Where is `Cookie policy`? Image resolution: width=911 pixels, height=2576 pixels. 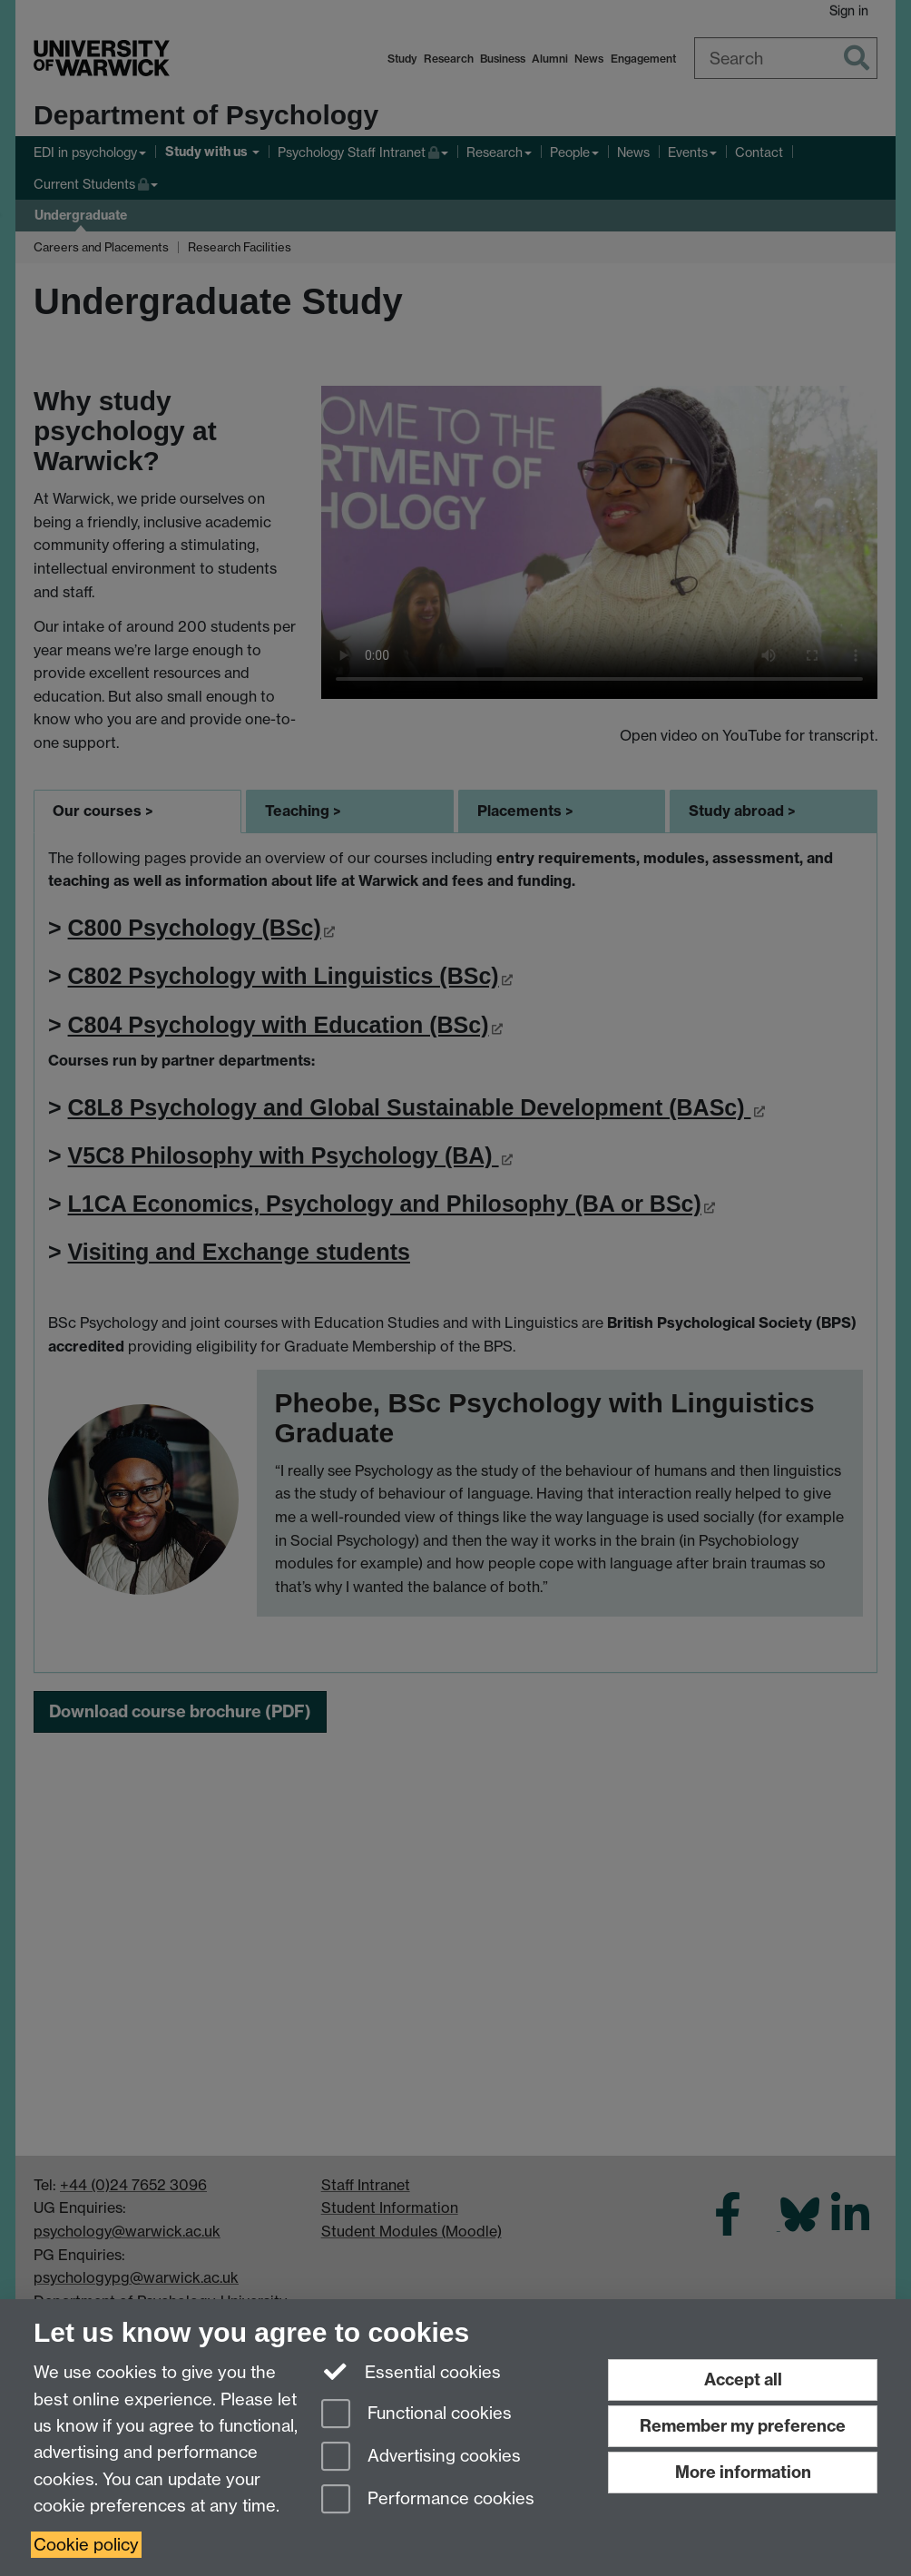
Cookie policy is located at coordinates (86, 2544).